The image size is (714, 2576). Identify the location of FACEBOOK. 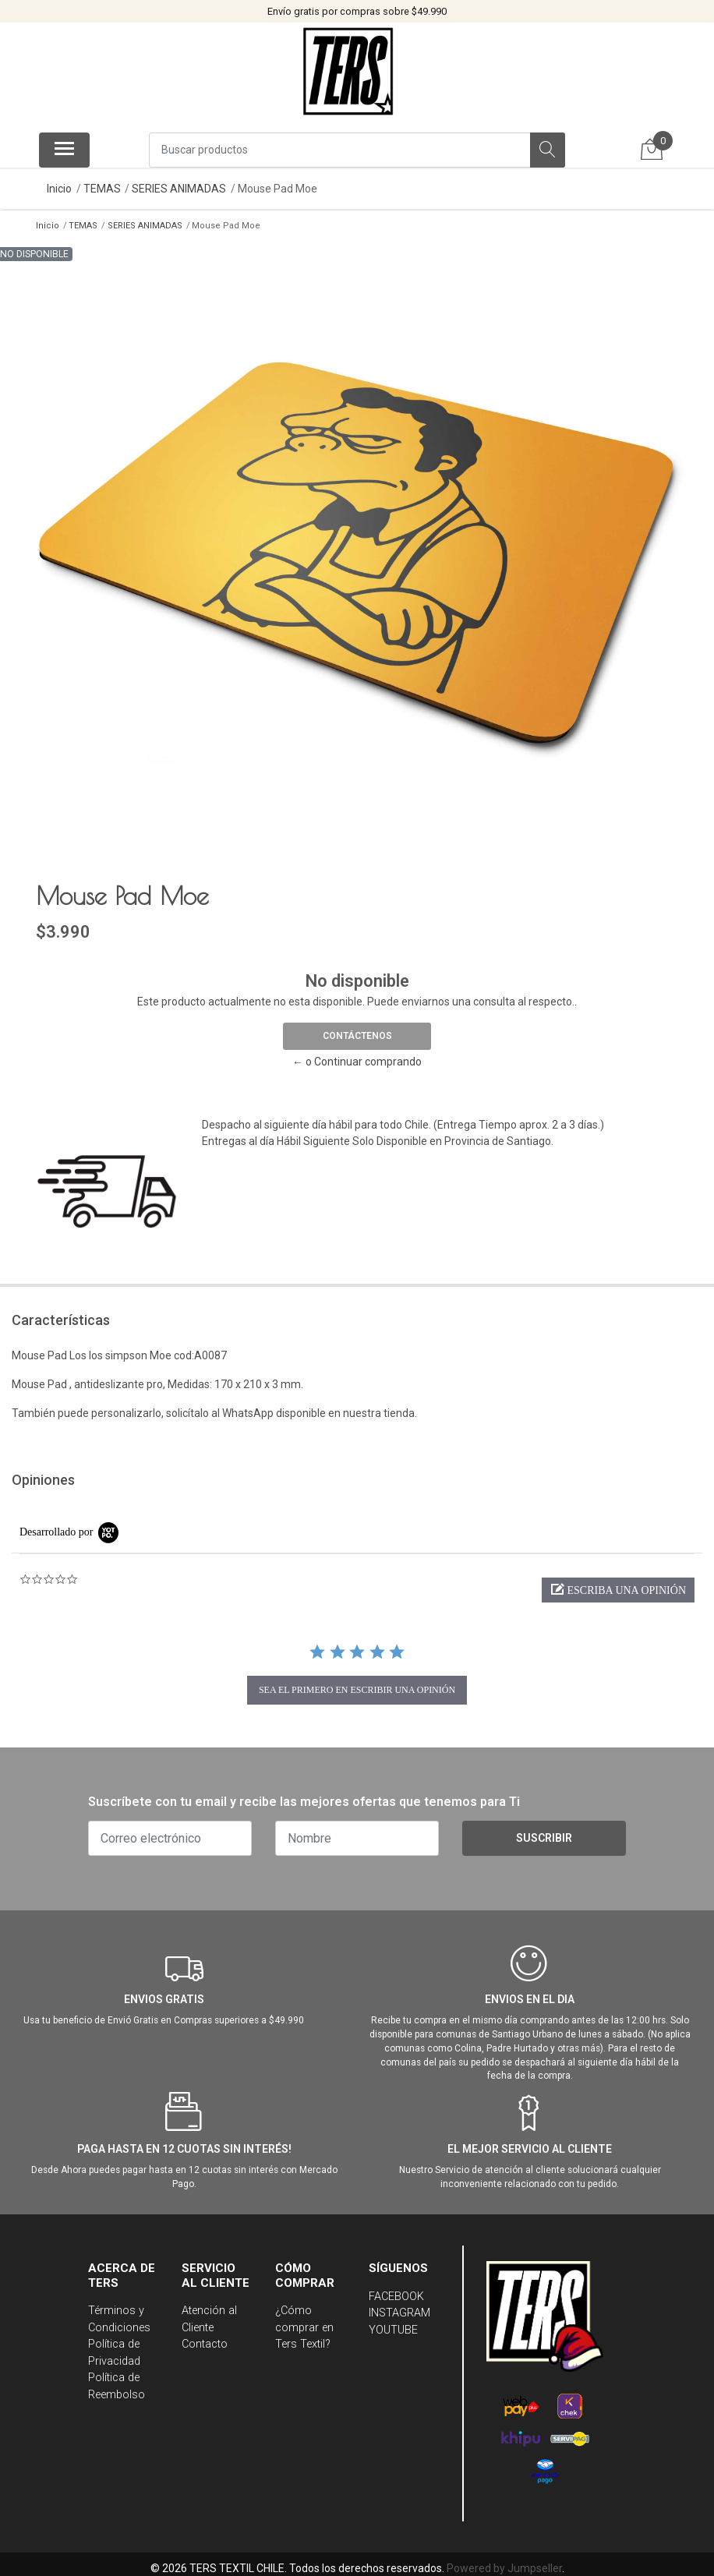
(396, 2292).